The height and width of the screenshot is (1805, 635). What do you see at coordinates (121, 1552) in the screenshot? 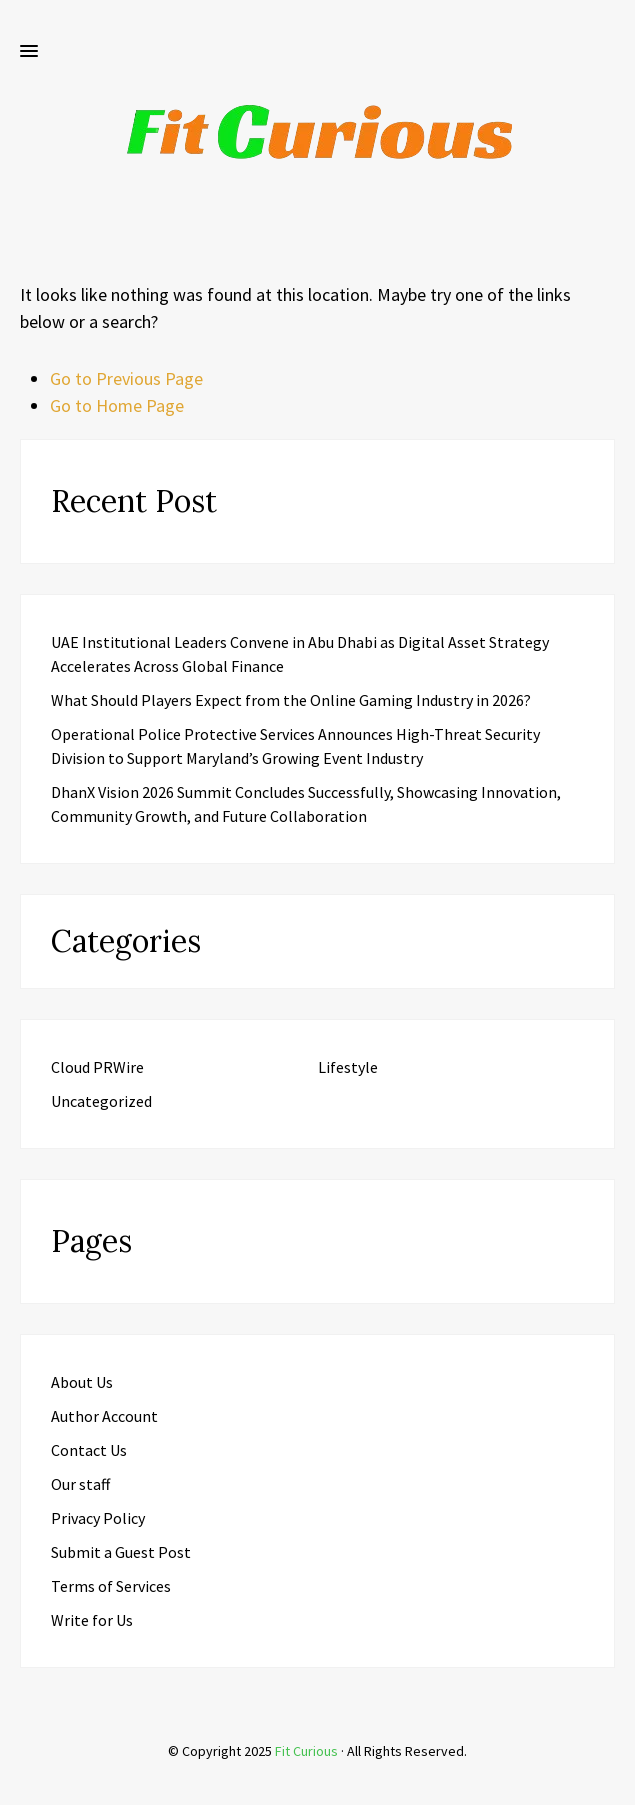
I see `Submit a Guest Post` at bounding box center [121, 1552].